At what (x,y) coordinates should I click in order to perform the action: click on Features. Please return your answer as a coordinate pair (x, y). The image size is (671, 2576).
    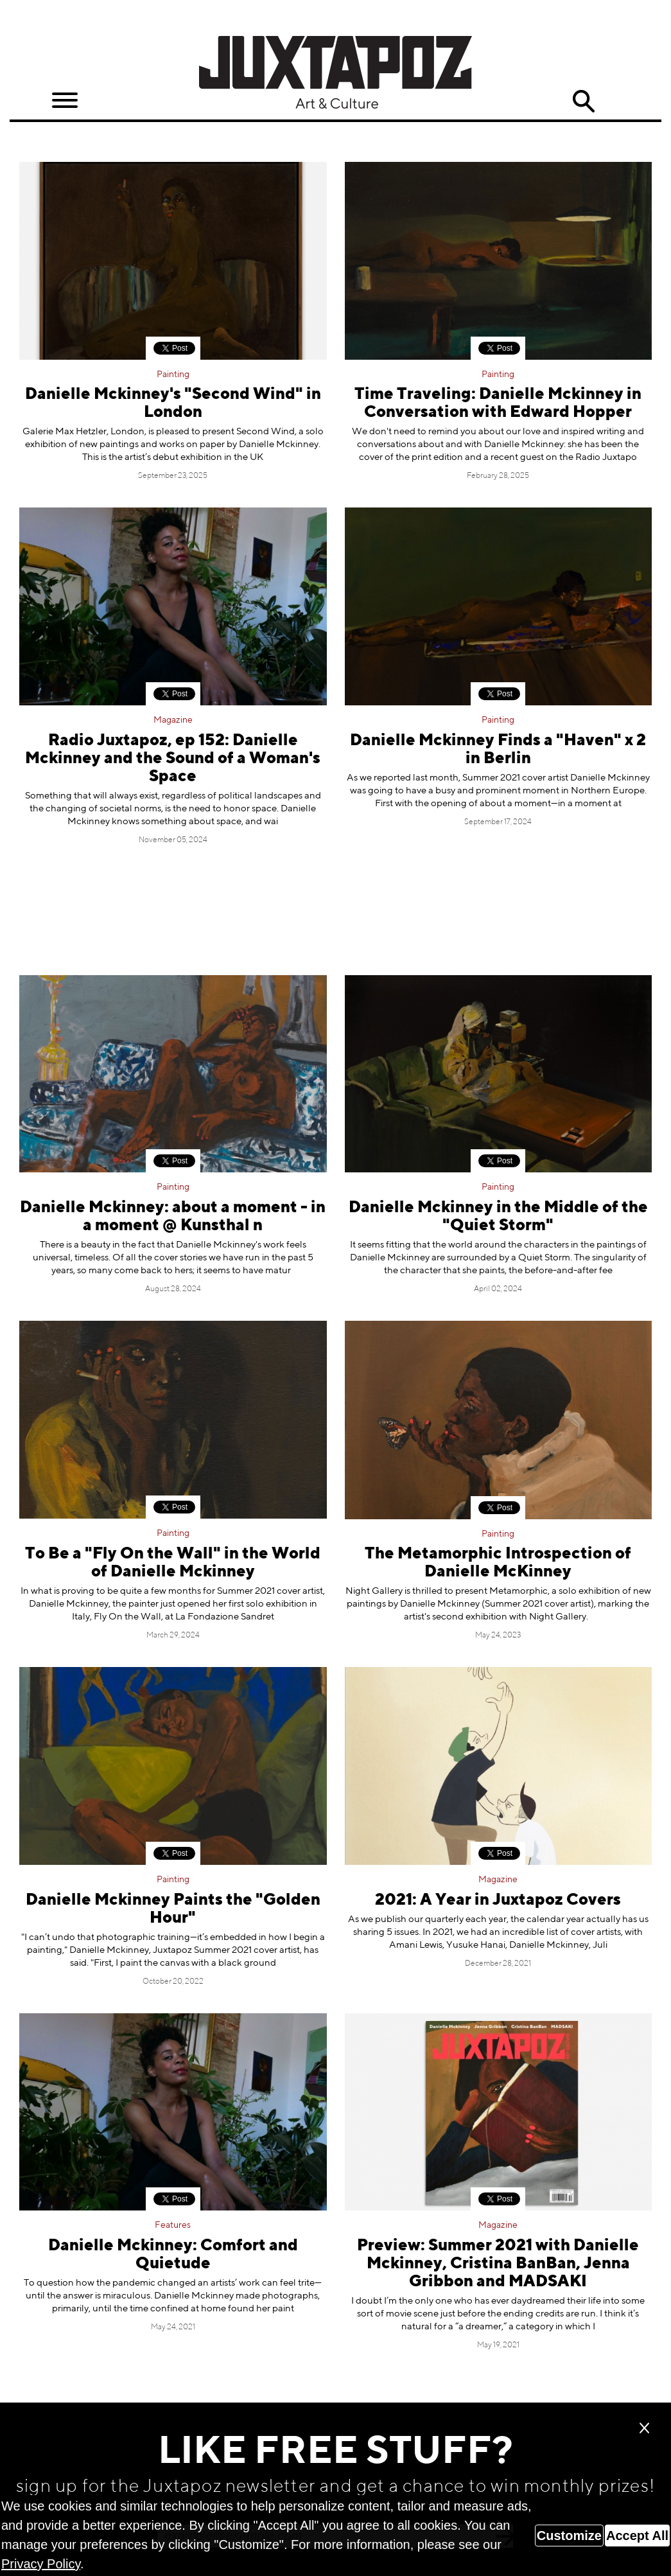
    Looking at the image, I should click on (173, 2225).